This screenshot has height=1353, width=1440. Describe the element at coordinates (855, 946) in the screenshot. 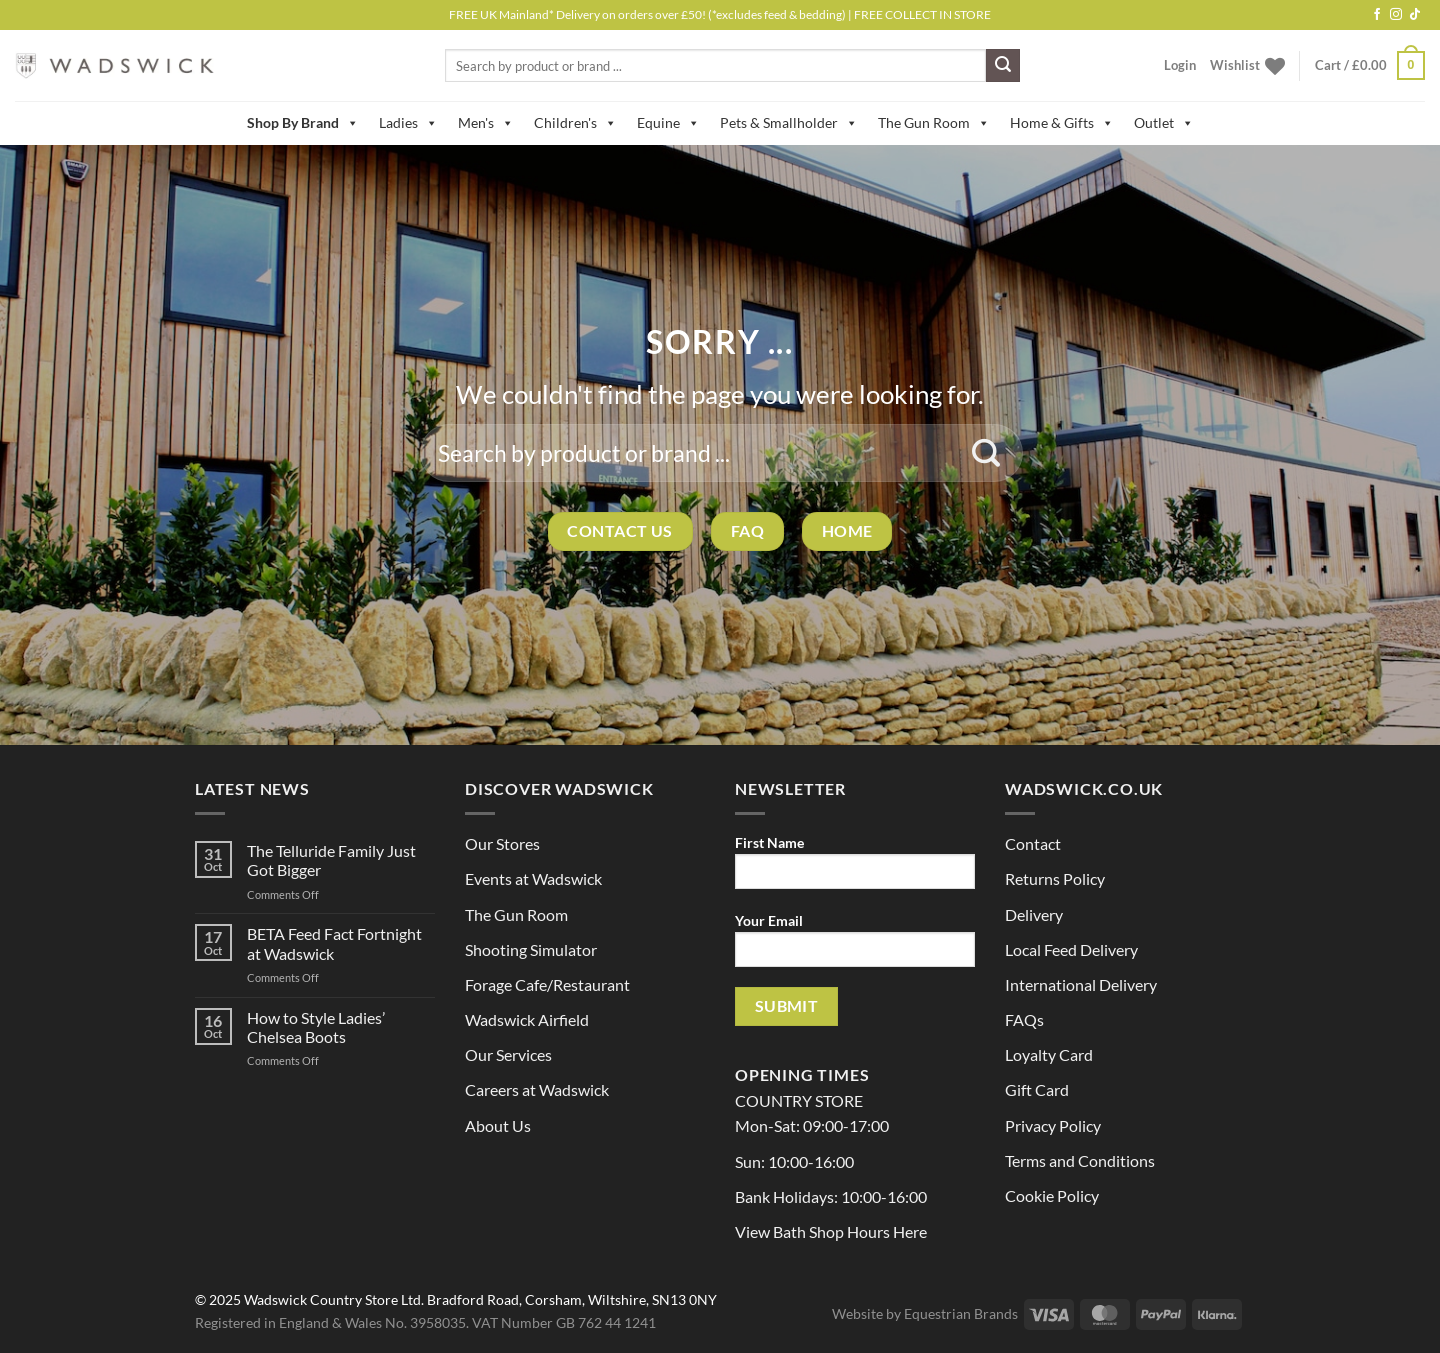

I see `Your Email` at that location.